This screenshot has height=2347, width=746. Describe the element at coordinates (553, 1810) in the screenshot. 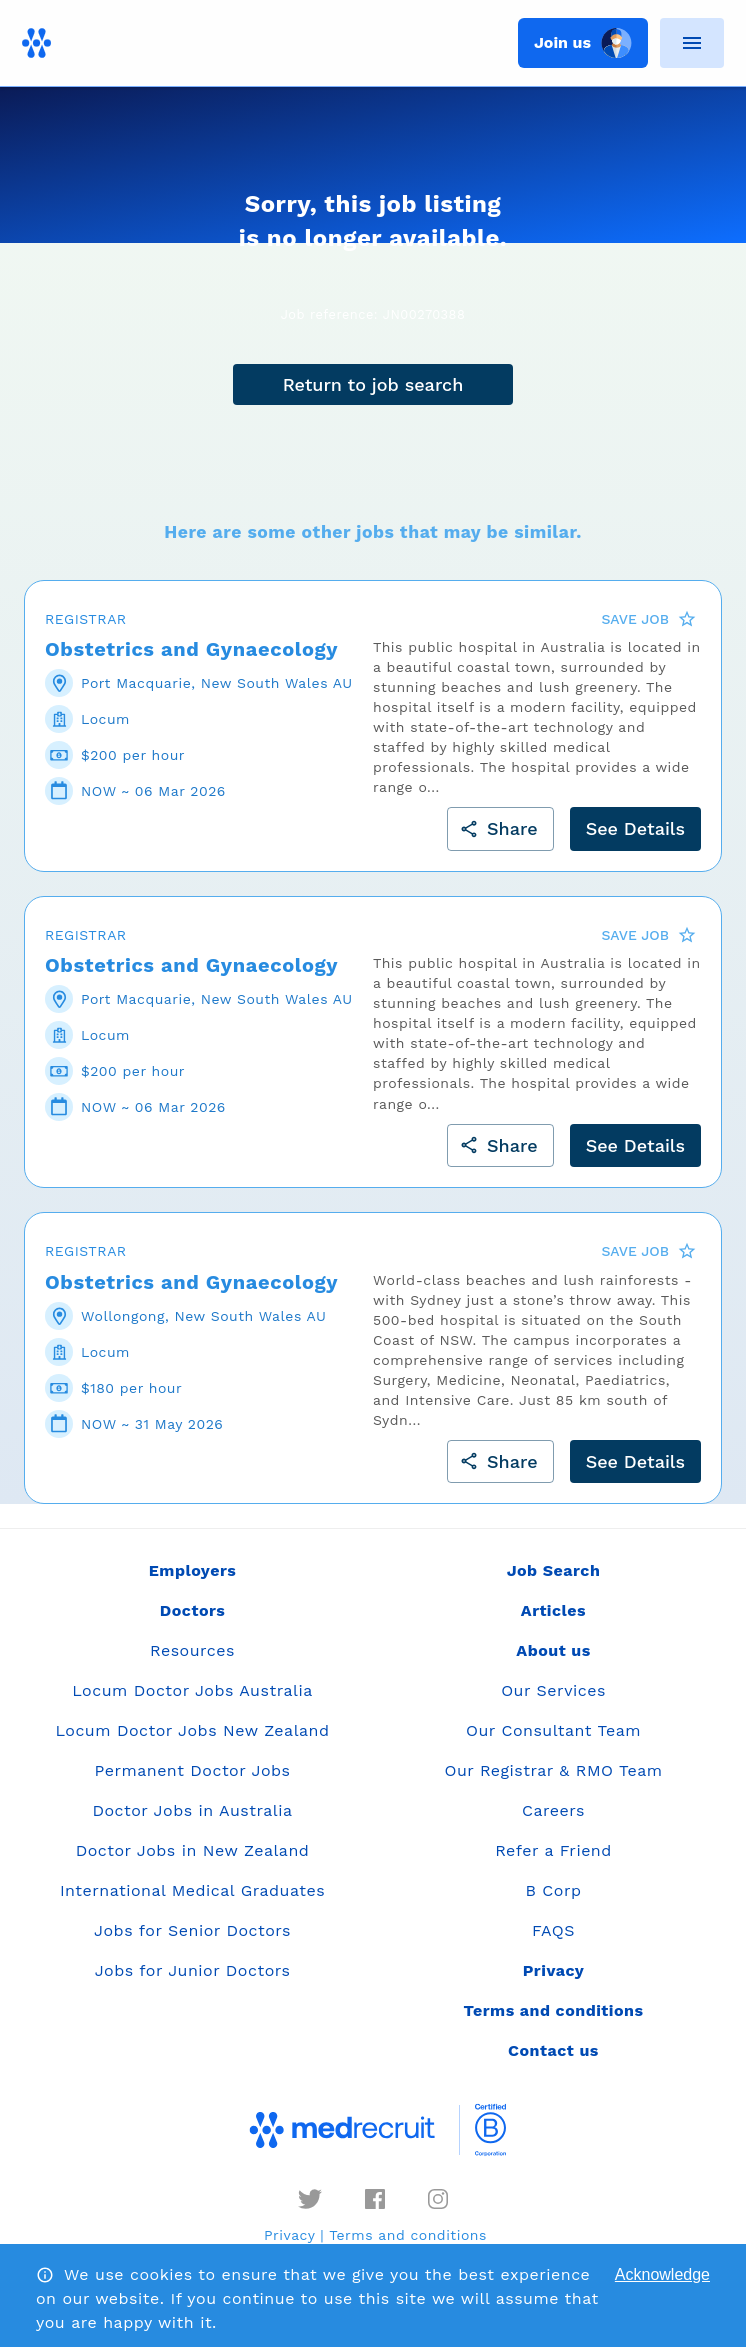

I see `Careers` at that location.